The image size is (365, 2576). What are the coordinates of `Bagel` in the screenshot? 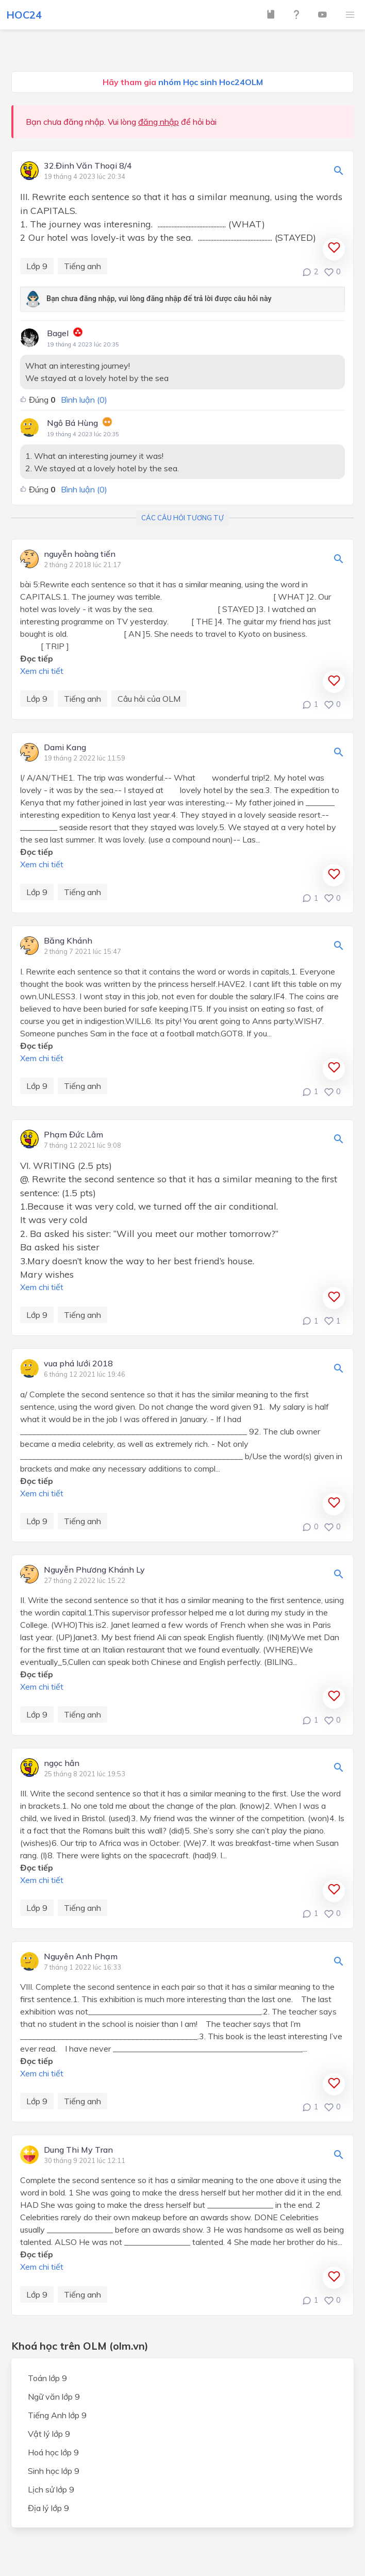 It's located at (58, 333).